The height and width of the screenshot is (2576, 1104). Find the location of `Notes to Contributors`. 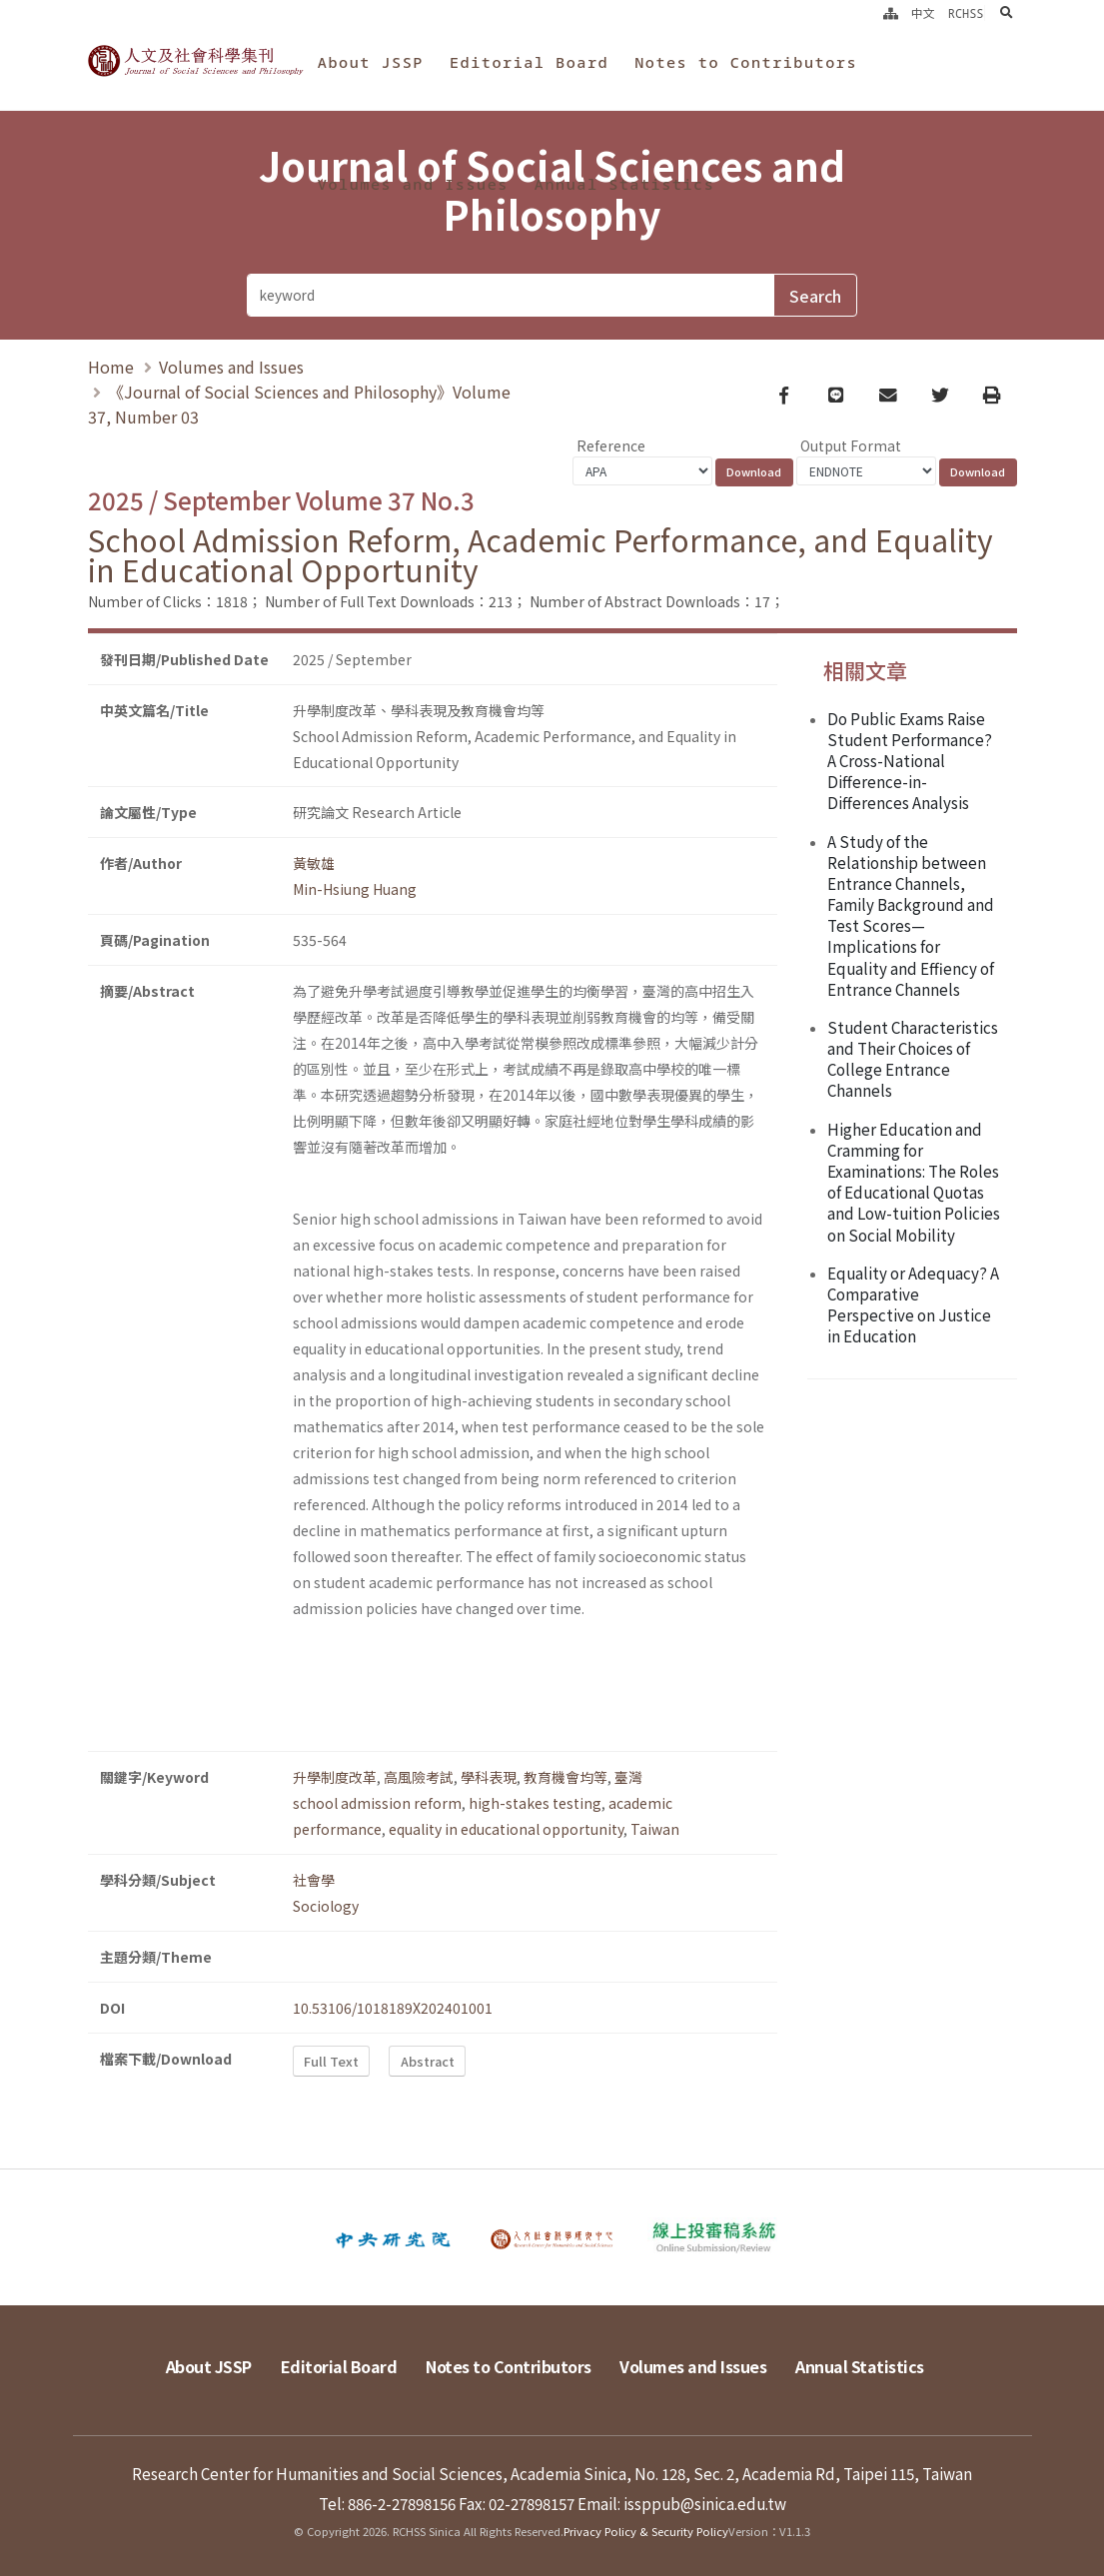

Notes to Contributors is located at coordinates (745, 62).